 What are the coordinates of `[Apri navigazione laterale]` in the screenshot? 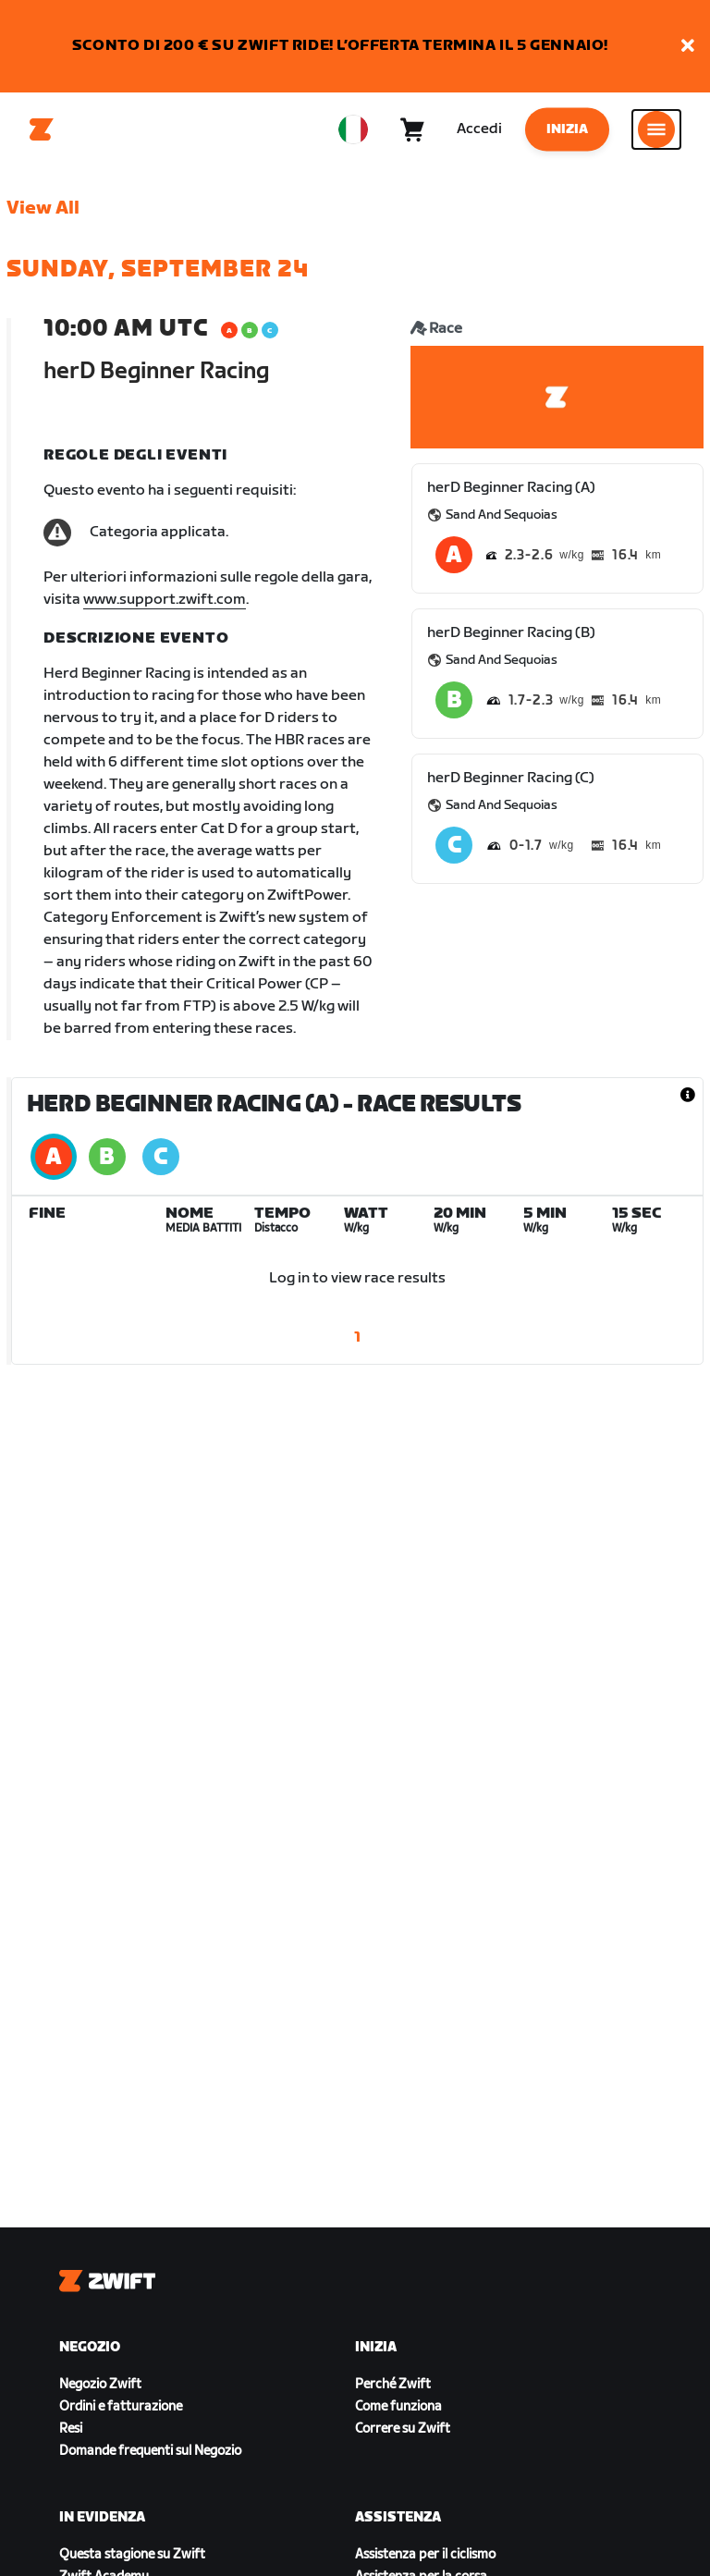 It's located at (656, 129).